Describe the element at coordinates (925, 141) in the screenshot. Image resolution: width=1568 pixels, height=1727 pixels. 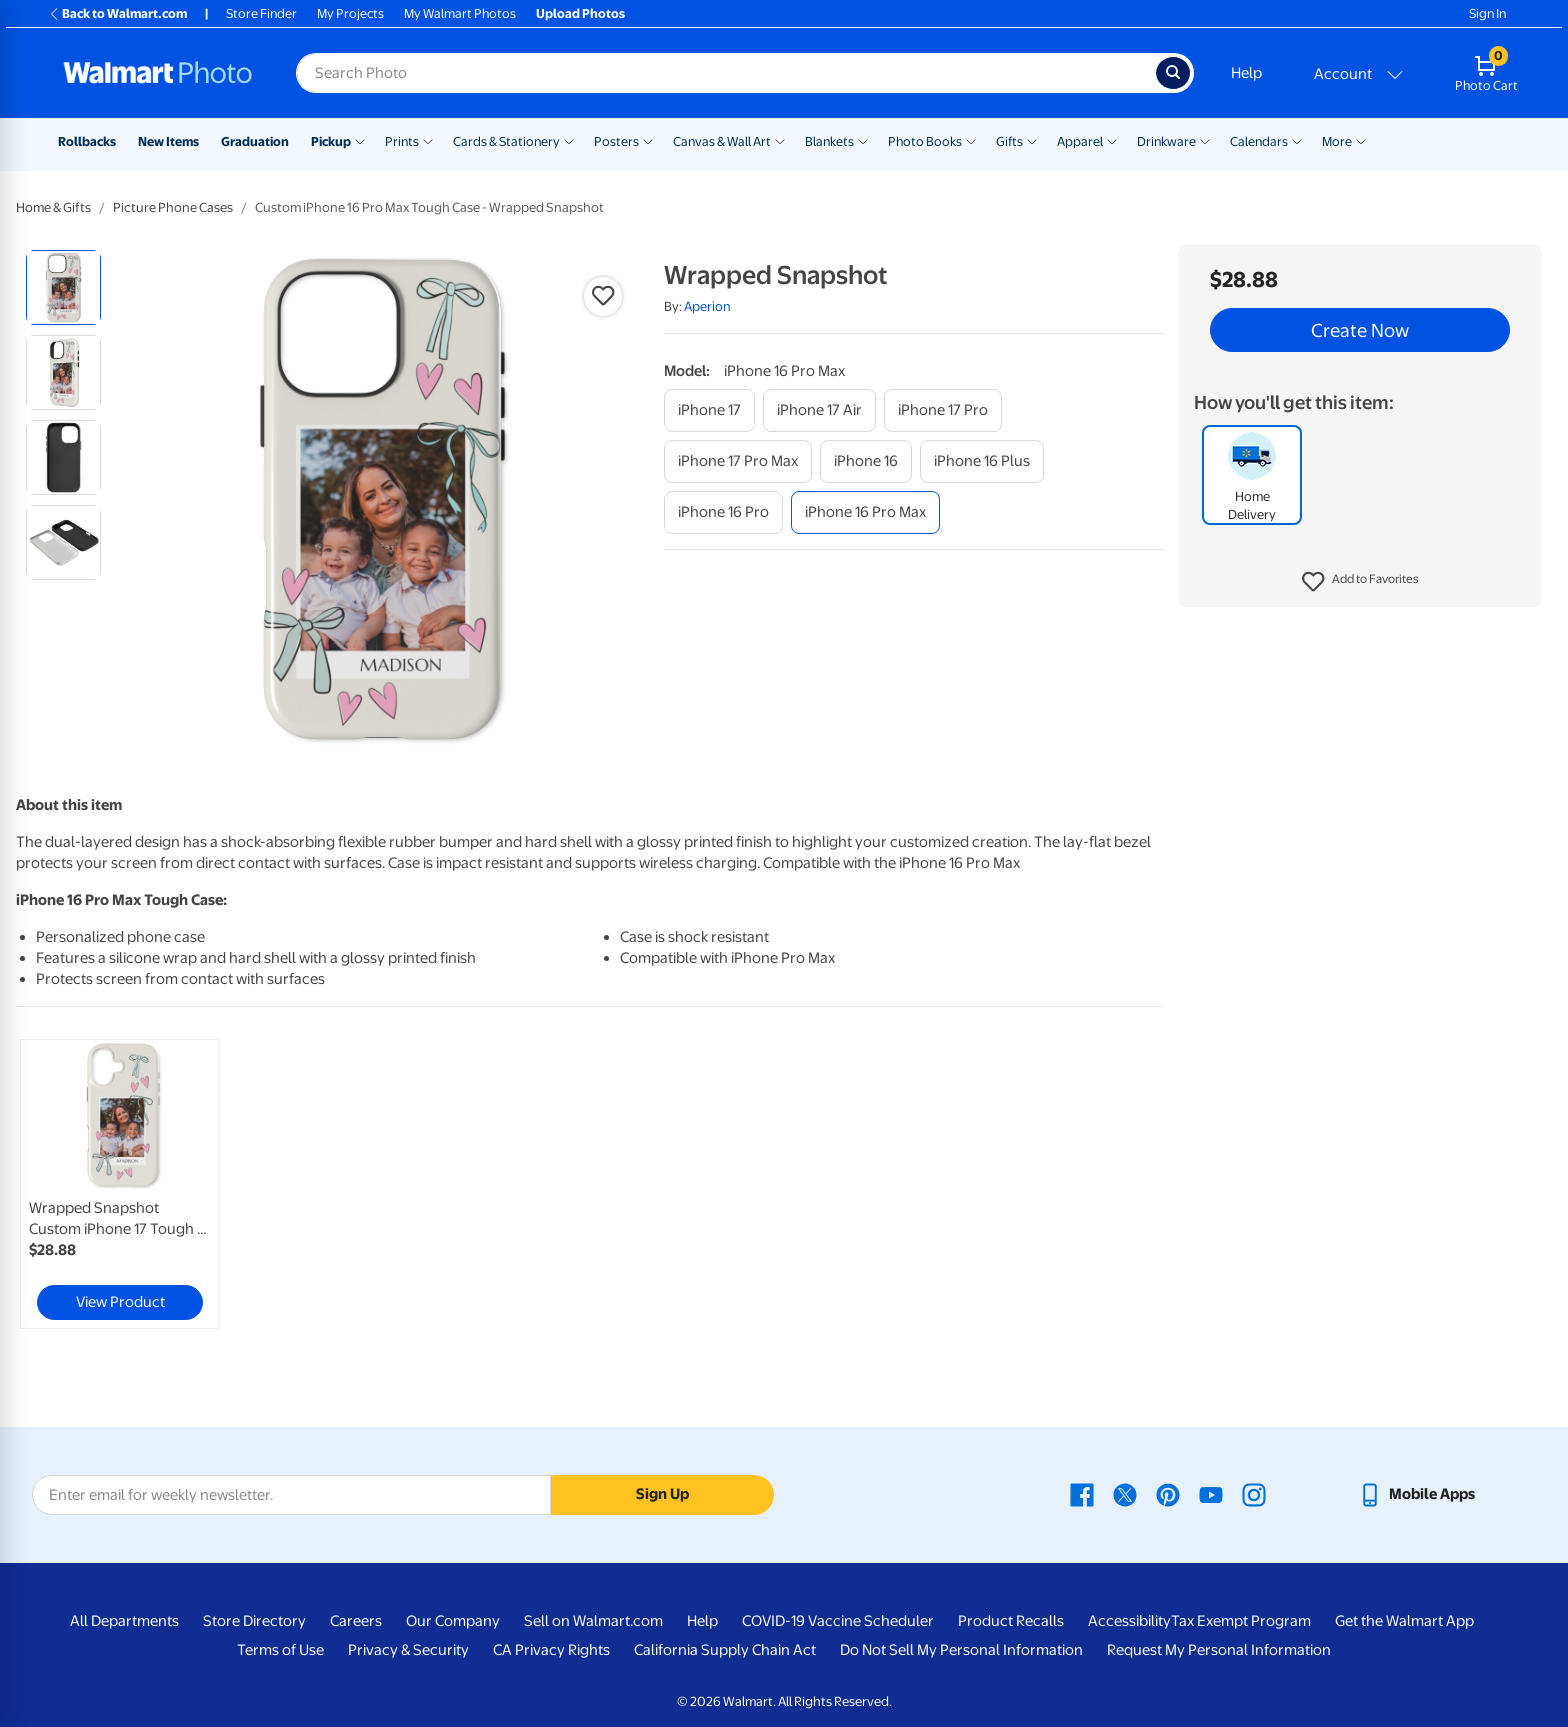
I see `Photo Books` at that location.